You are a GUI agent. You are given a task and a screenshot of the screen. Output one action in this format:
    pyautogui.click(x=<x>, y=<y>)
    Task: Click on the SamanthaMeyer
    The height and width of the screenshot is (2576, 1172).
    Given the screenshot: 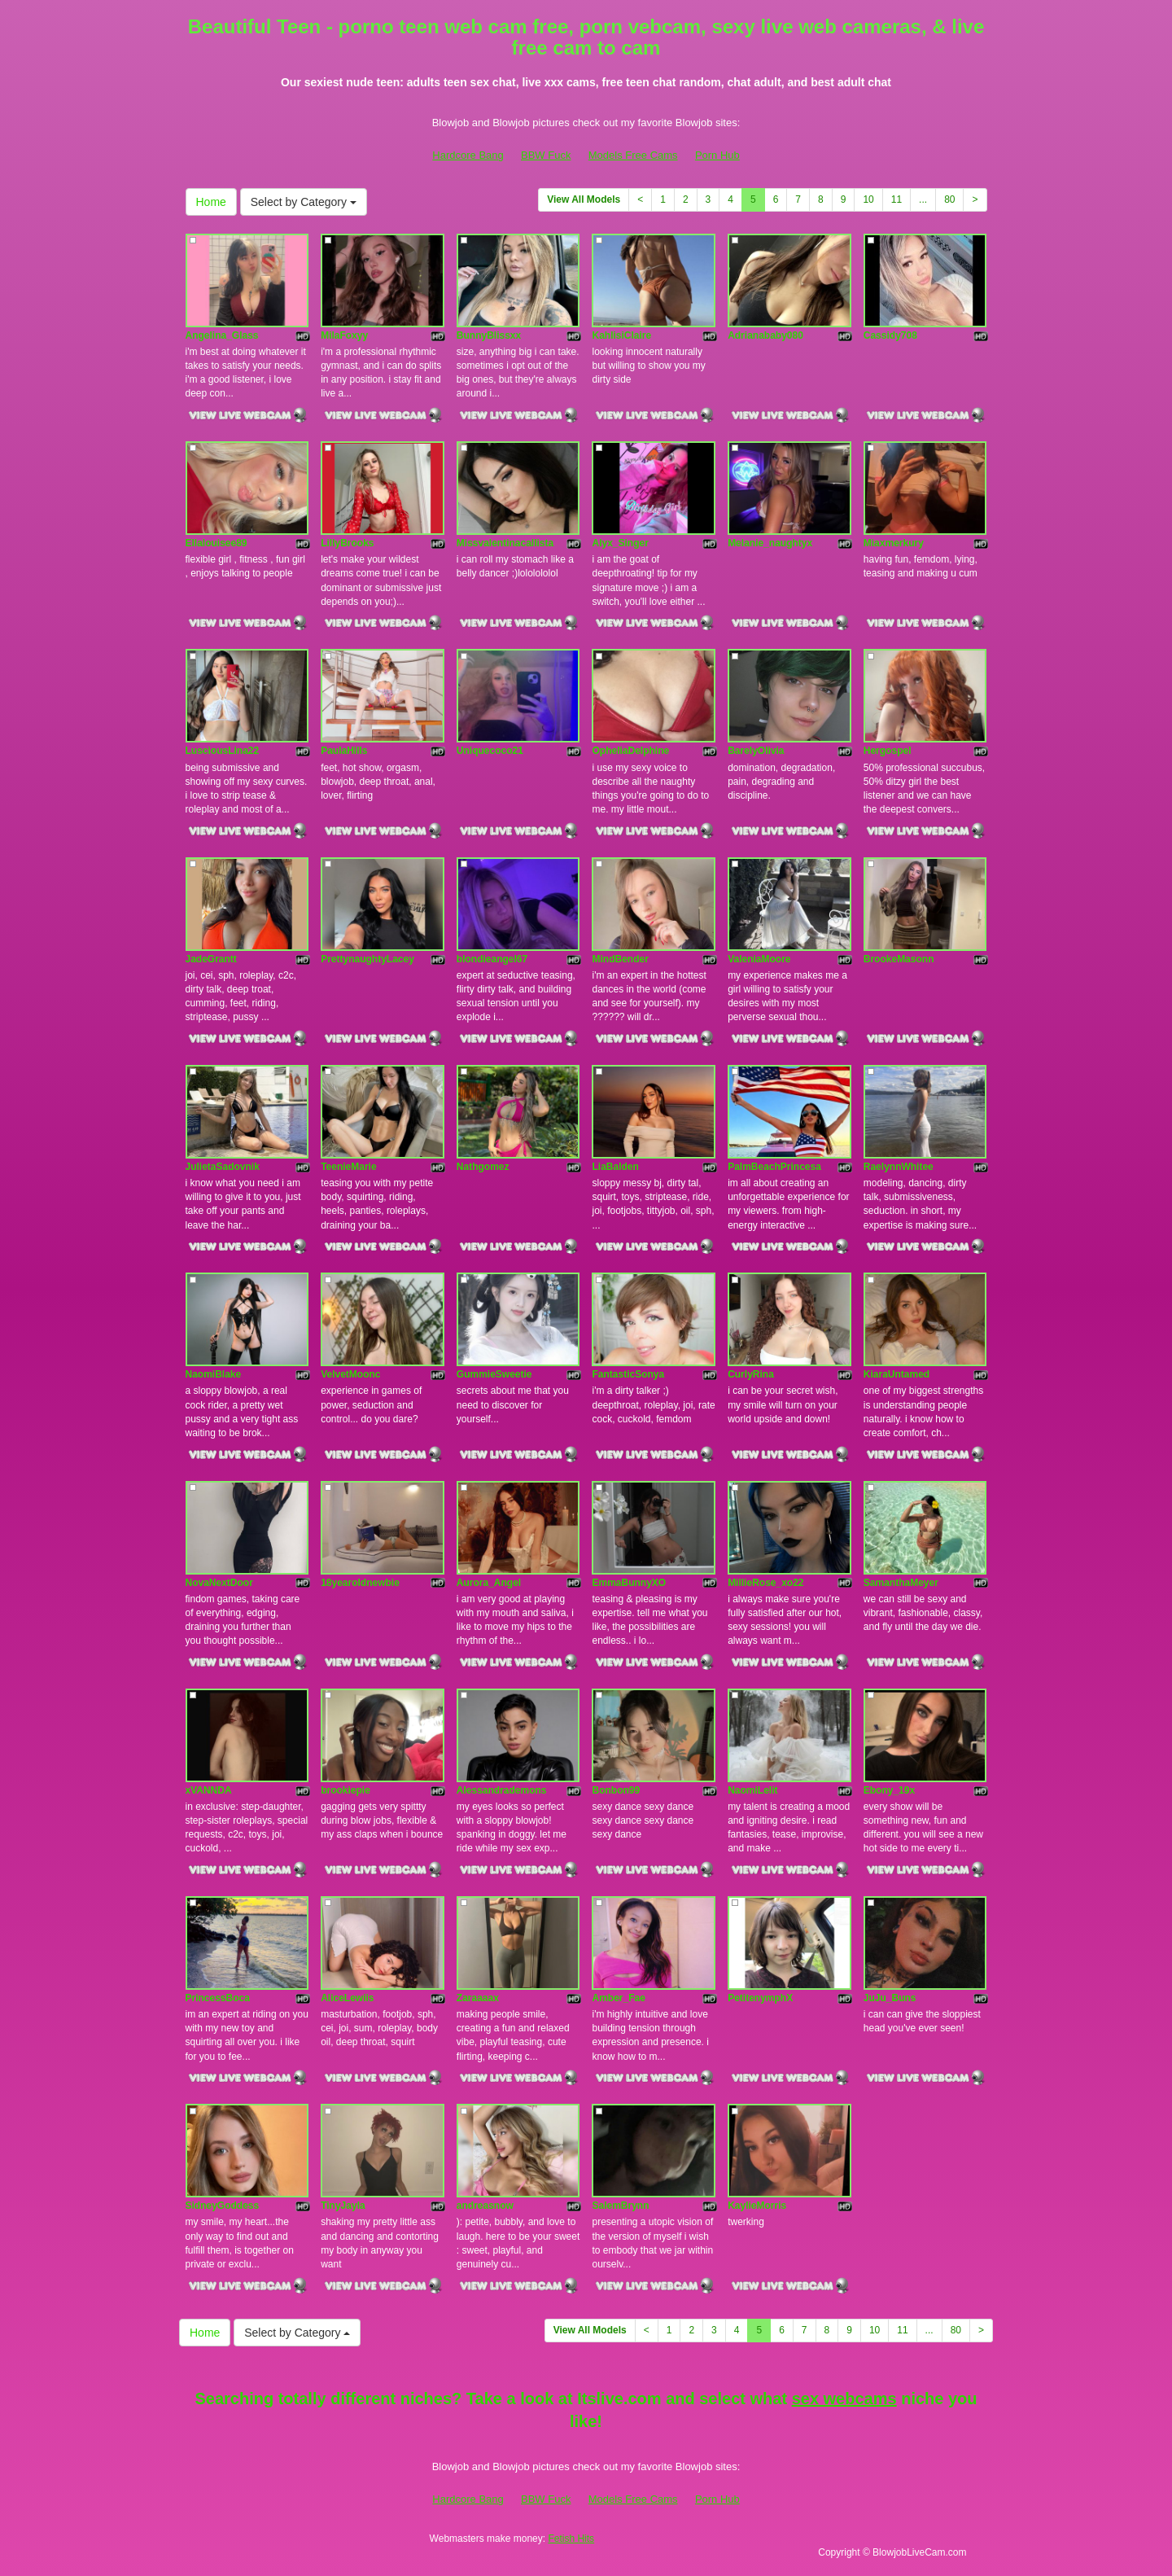 What is the action you would take?
    pyautogui.click(x=901, y=1582)
    